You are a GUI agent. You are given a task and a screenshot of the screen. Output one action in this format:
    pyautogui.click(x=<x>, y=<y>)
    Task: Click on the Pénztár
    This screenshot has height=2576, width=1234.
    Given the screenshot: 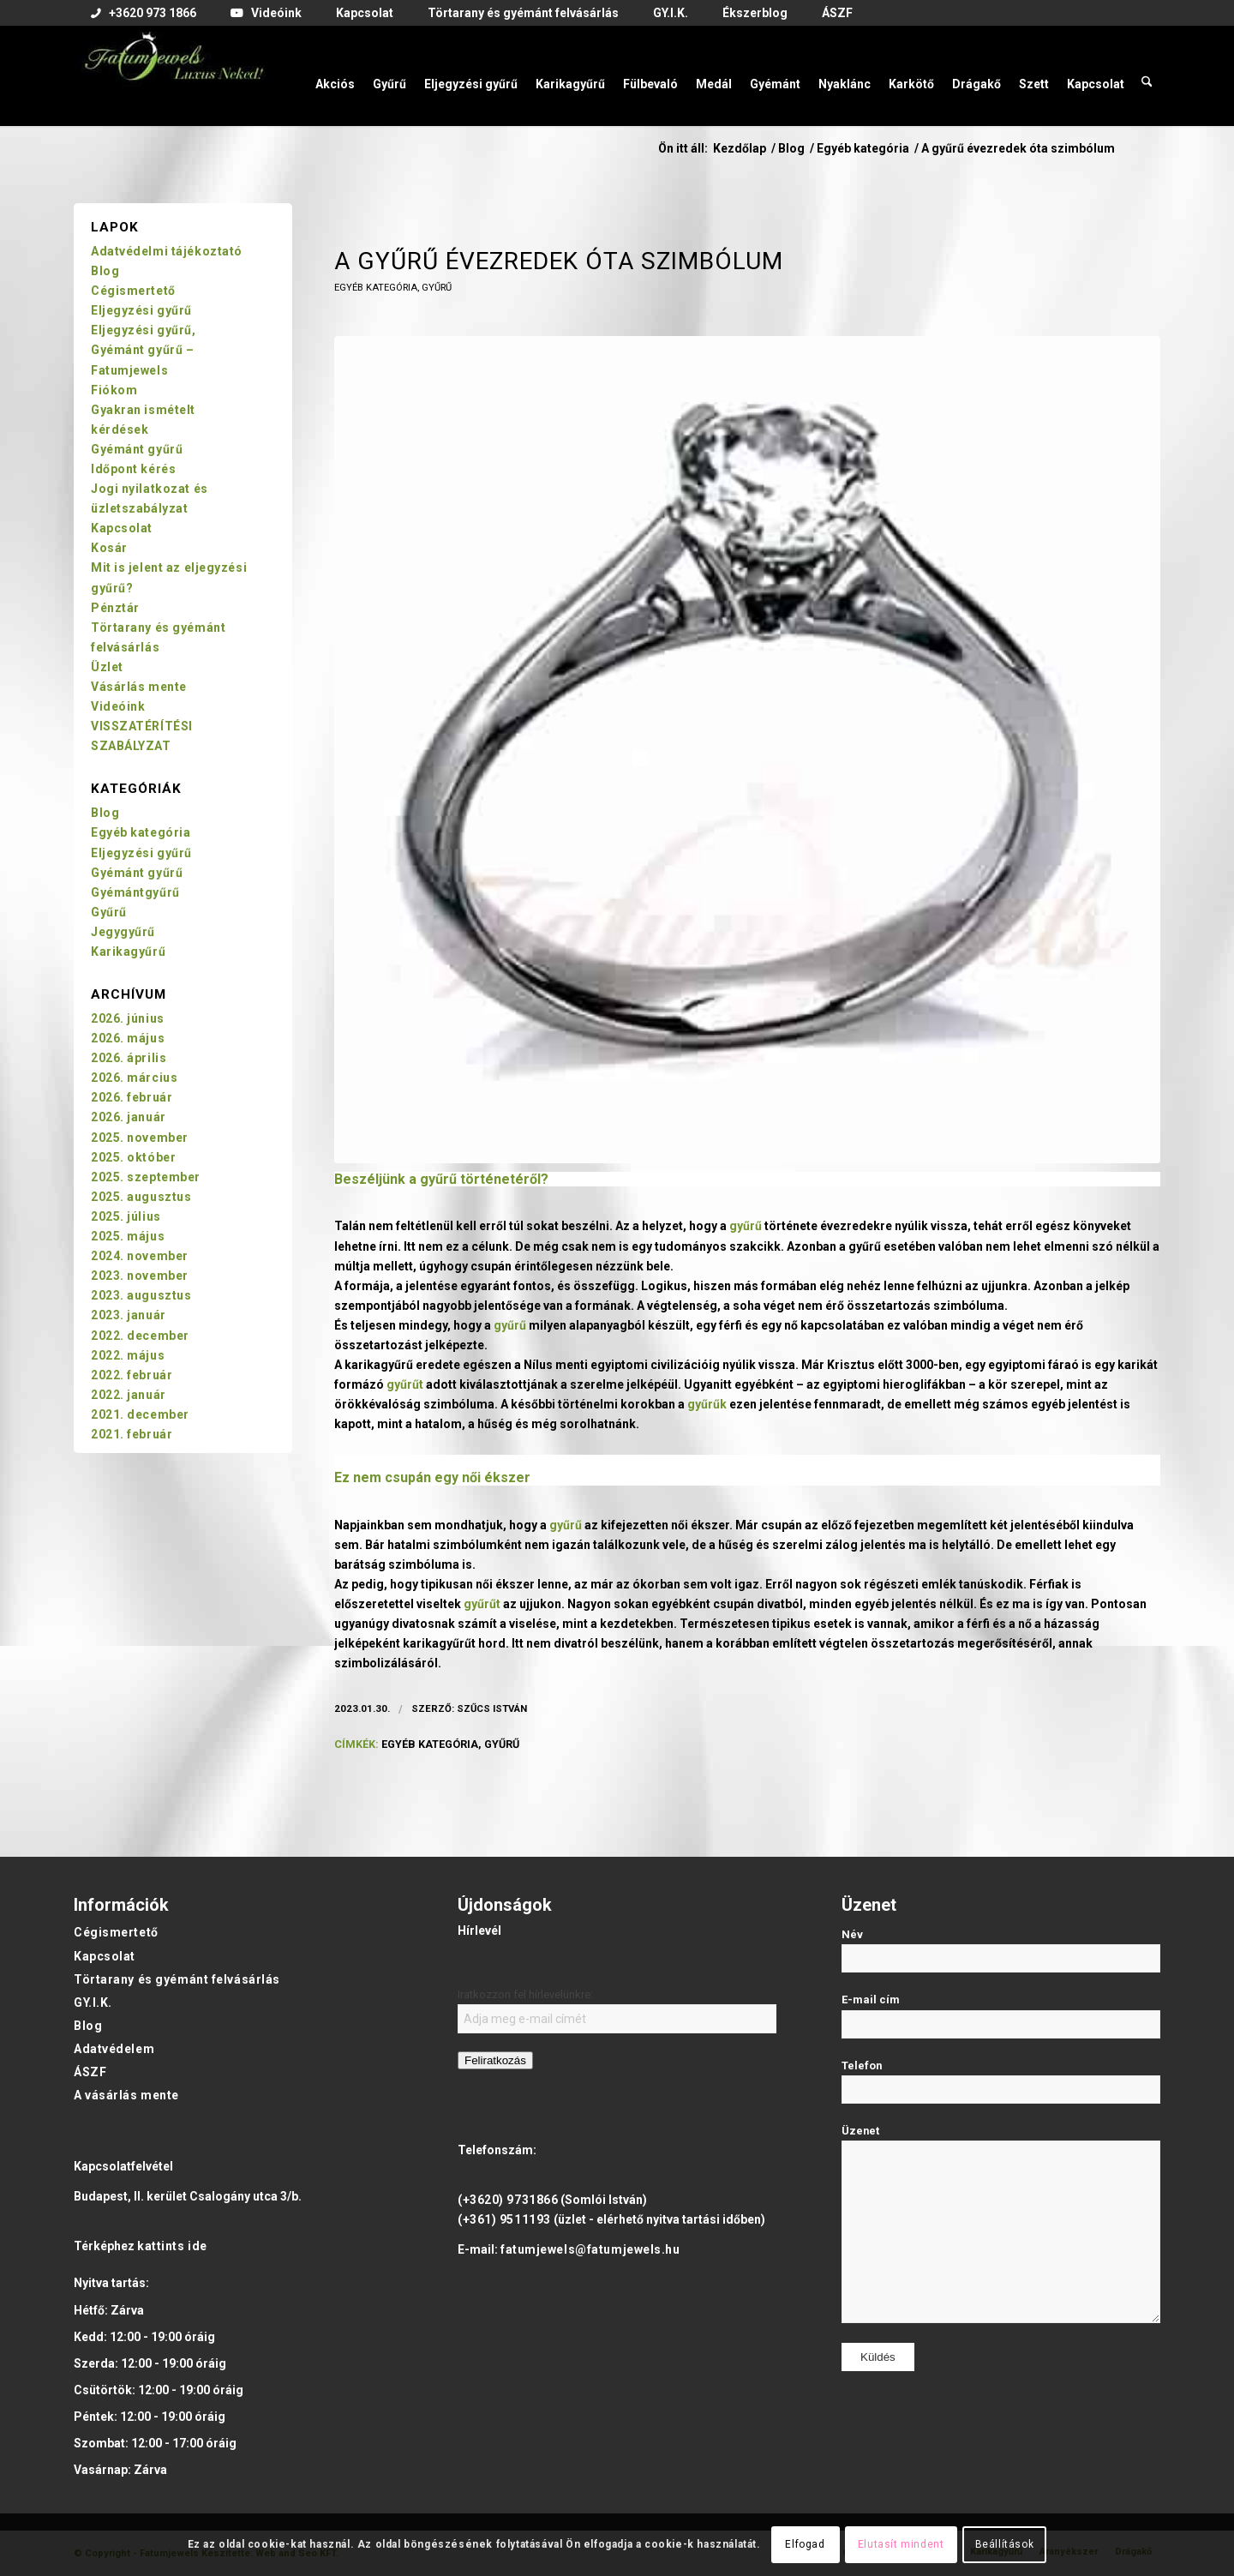 What is the action you would take?
    pyautogui.click(x=115, y=608)
    